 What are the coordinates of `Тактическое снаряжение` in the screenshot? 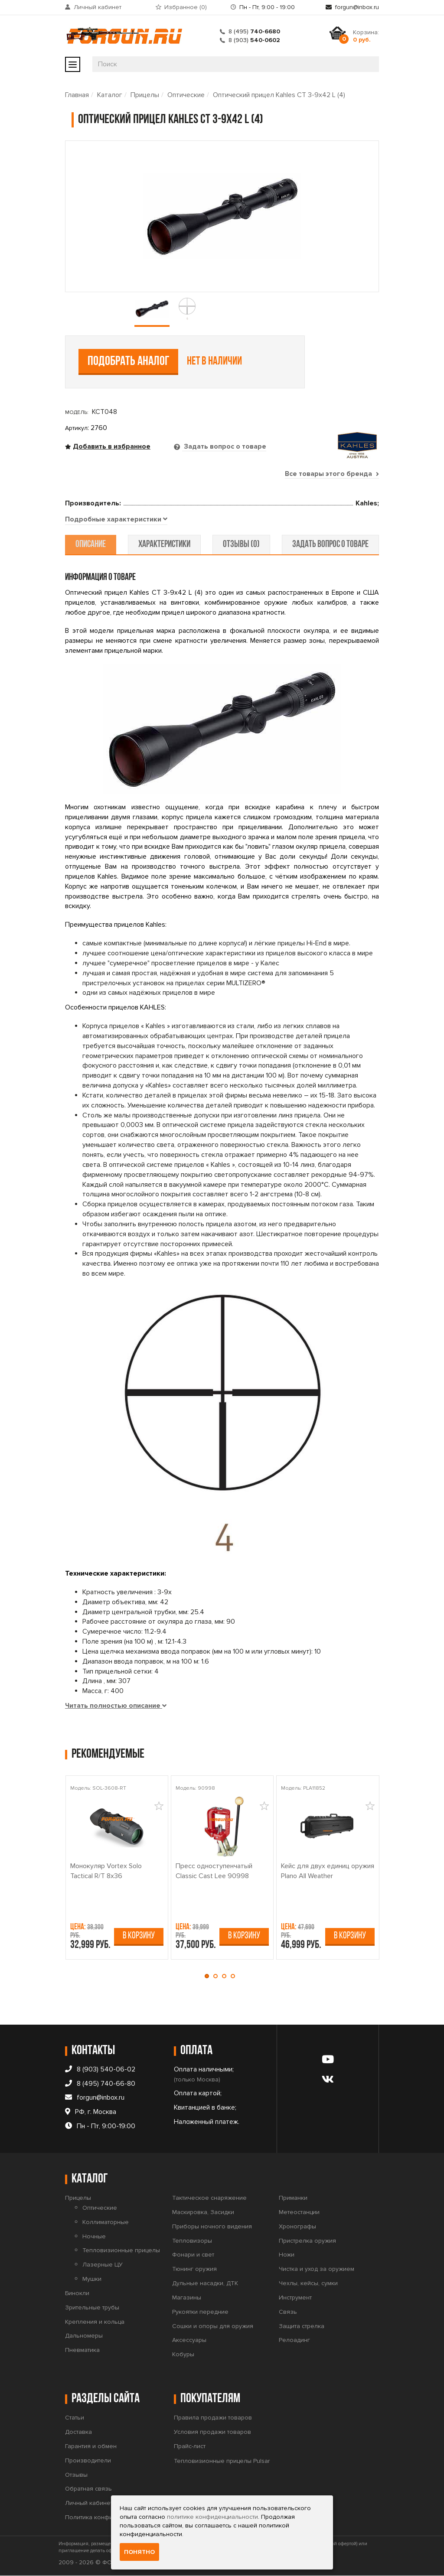 It's located at (209, 2197).